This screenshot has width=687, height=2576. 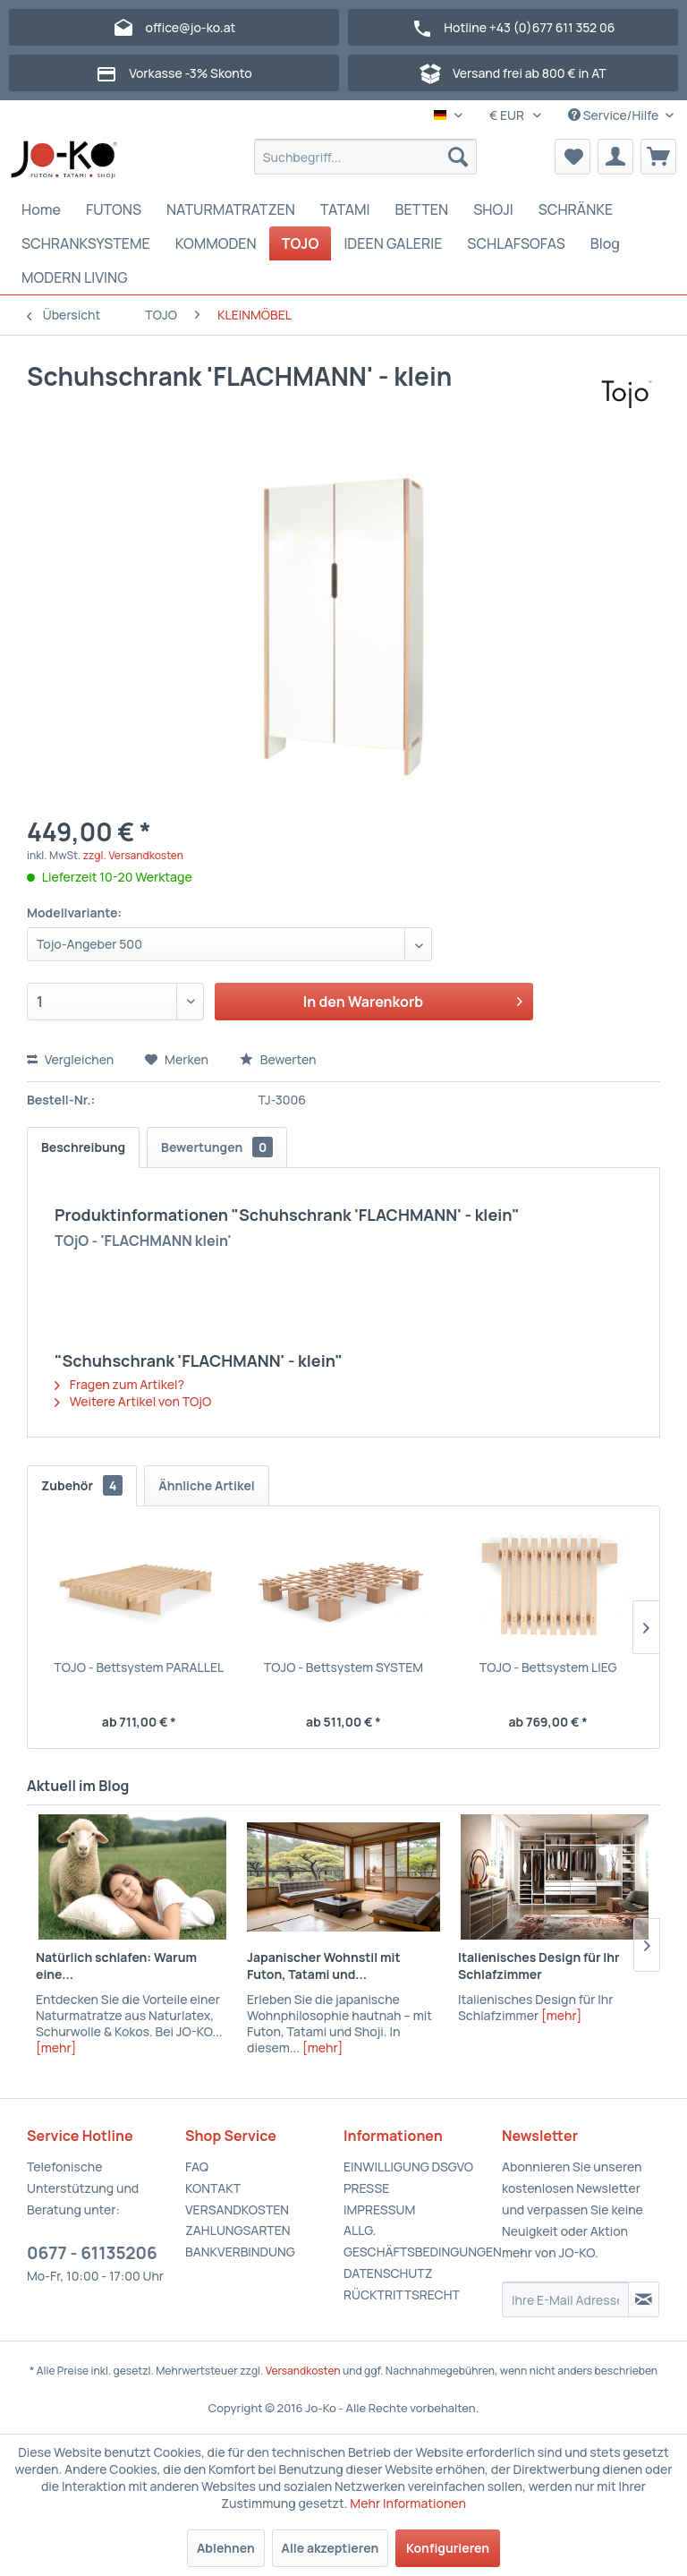 I want to click on Beschreibung, so click(x=83, y=1147).